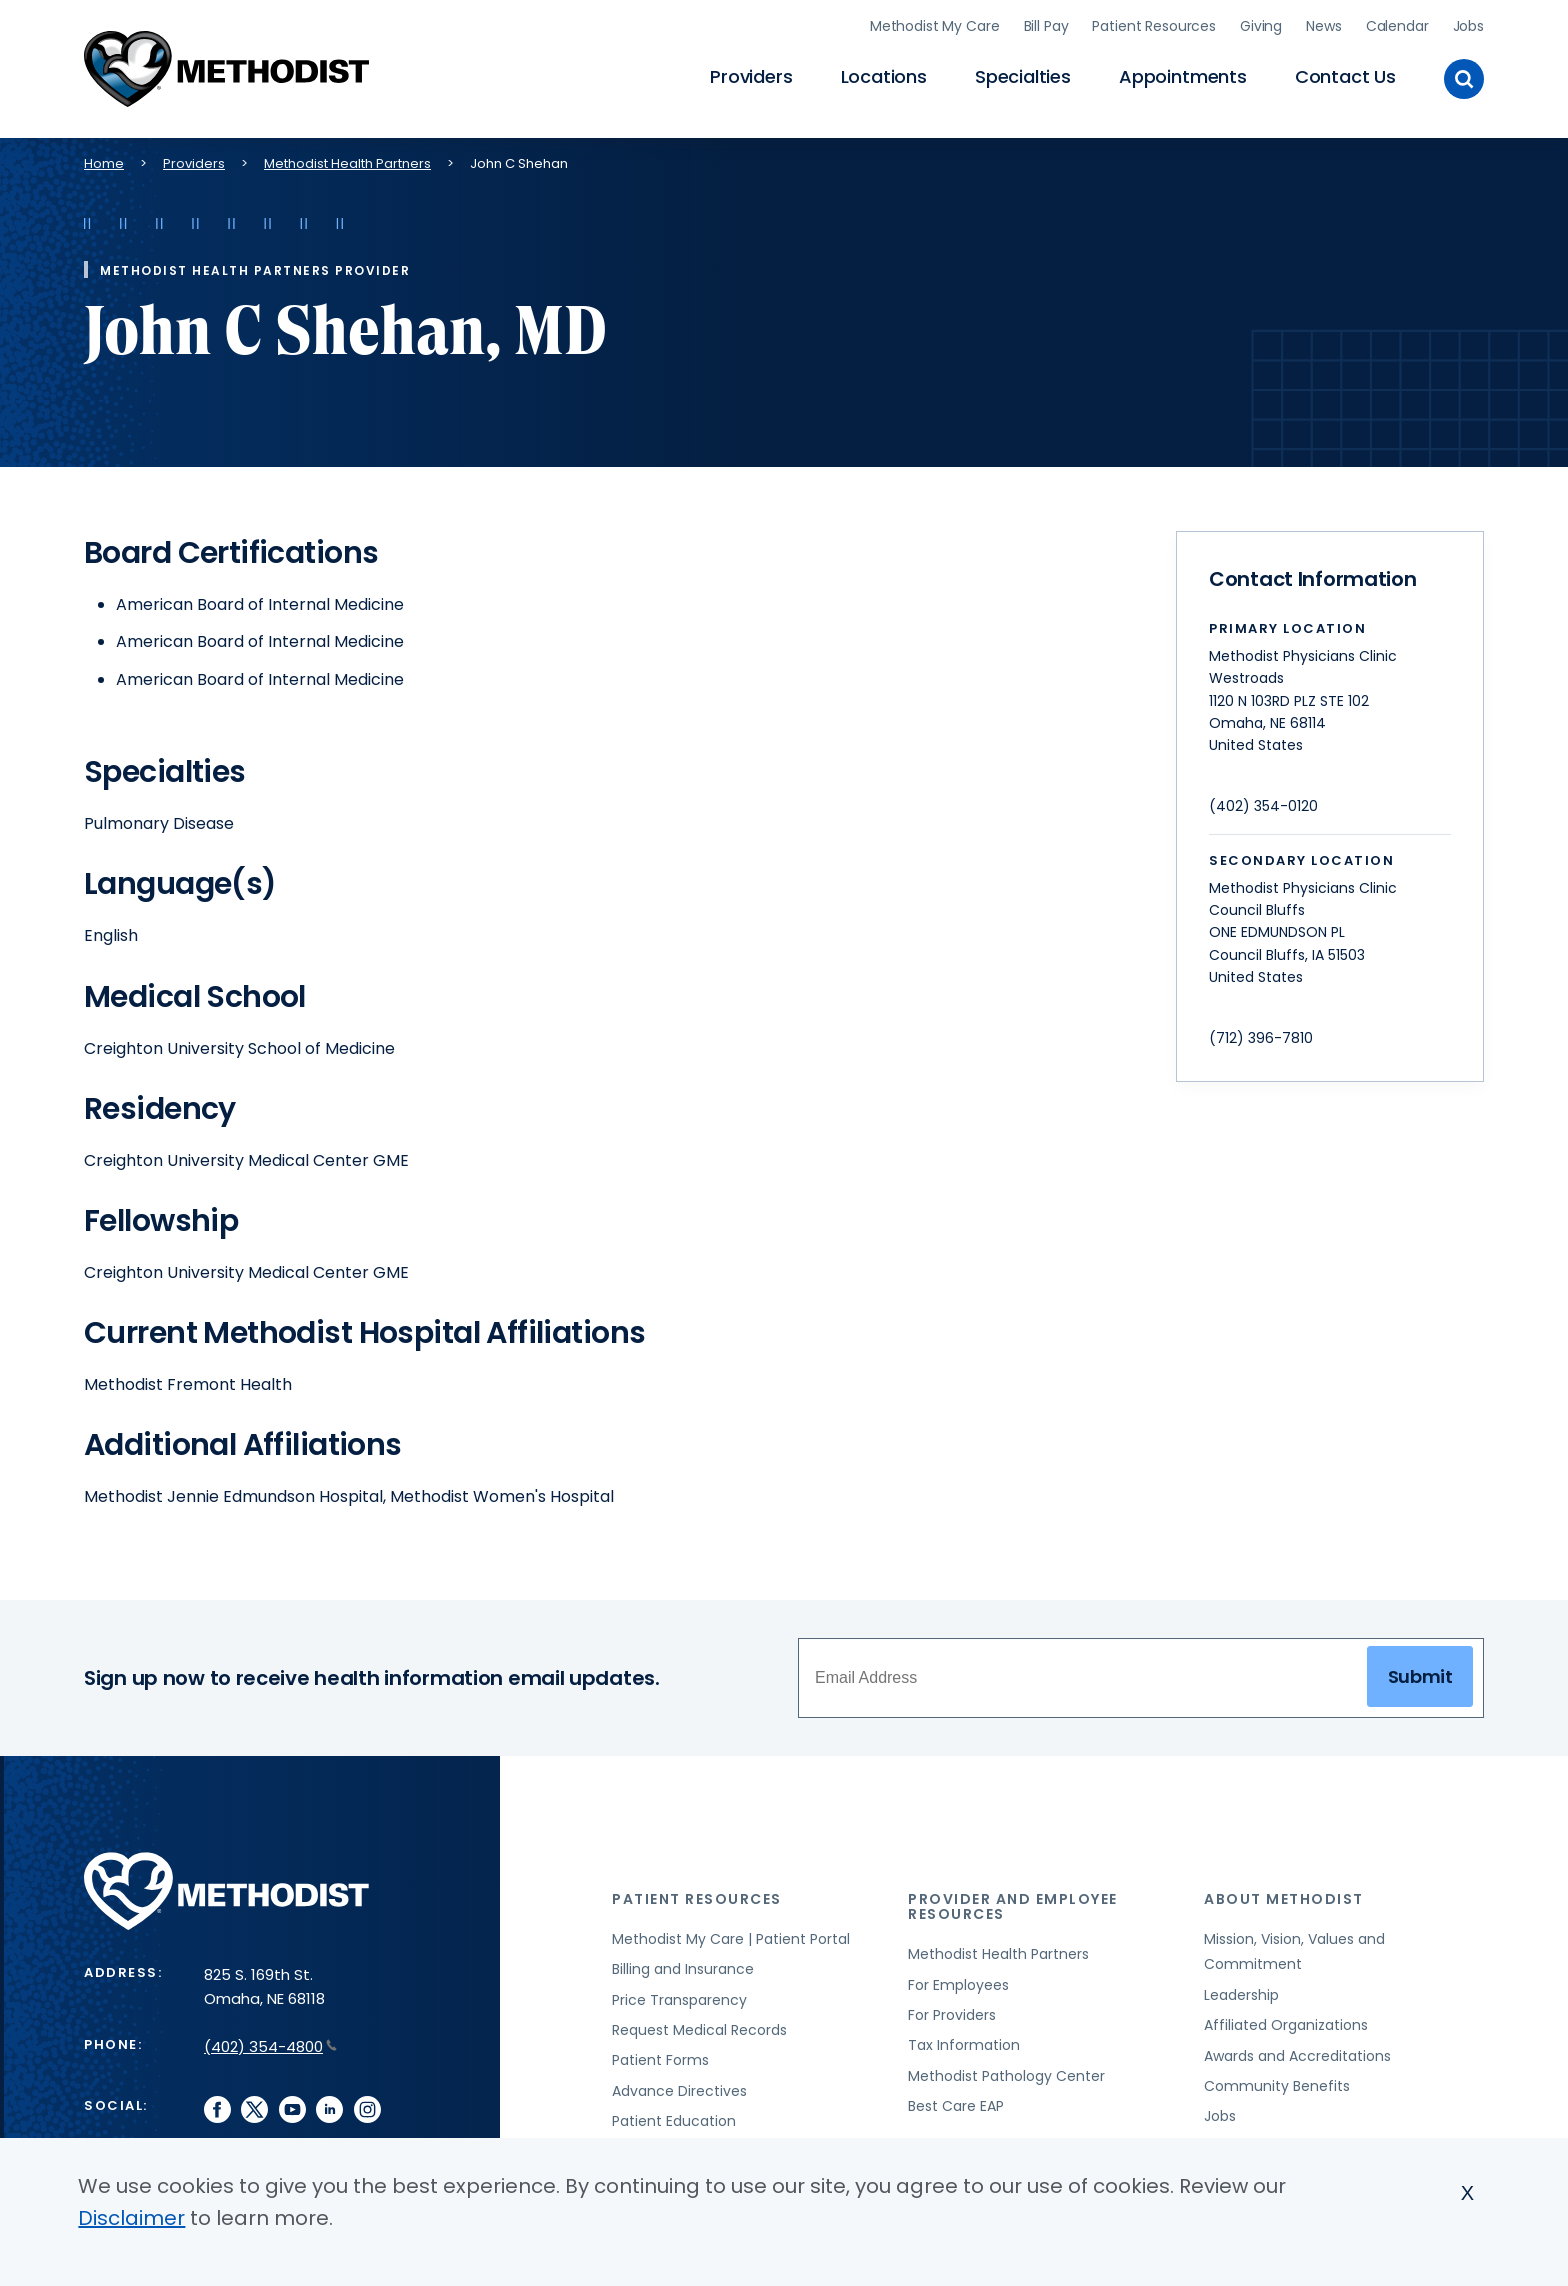 This screenshot has height=2286, width=1568. What do you see at coordinates (952, 2012) in the screenshot?
I see `For Providers` at bounding box center [952, 2012].